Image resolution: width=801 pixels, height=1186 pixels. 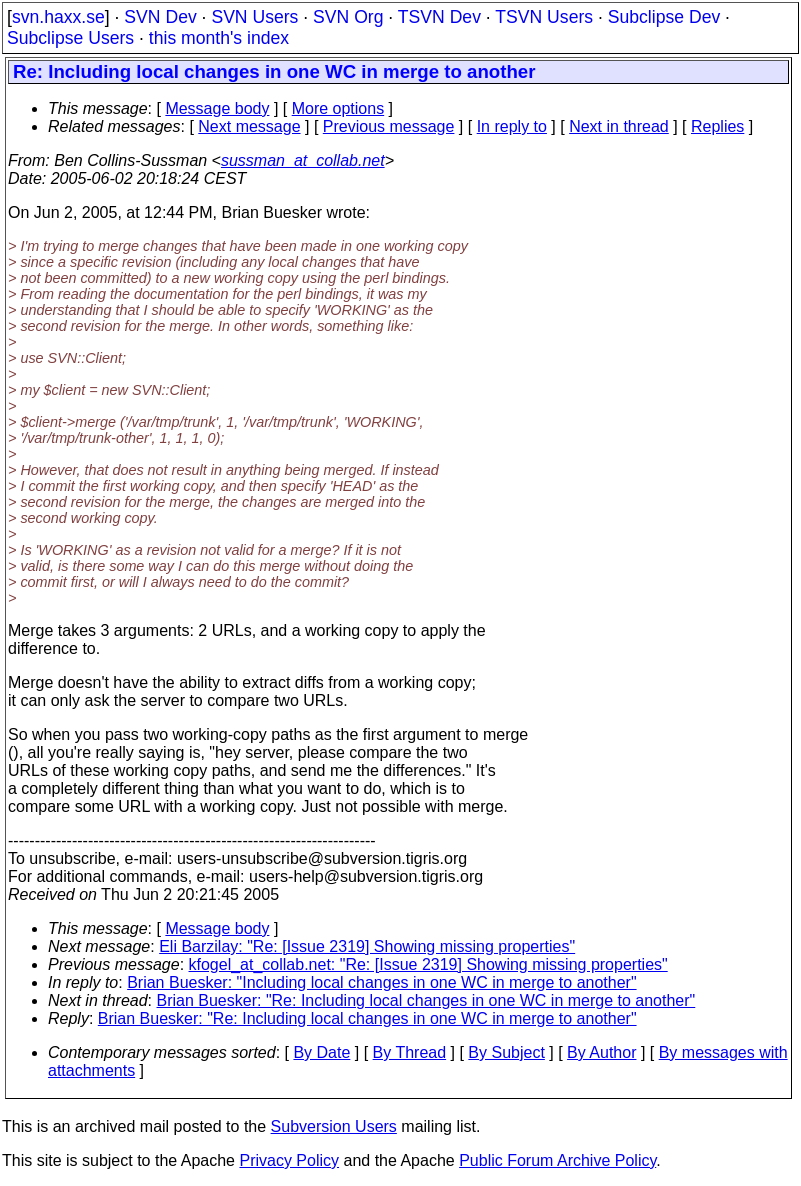 What do you see at coordinates (348, 17) in the screenshot?
I see `SVN Org` at bounding box center [348, 17].